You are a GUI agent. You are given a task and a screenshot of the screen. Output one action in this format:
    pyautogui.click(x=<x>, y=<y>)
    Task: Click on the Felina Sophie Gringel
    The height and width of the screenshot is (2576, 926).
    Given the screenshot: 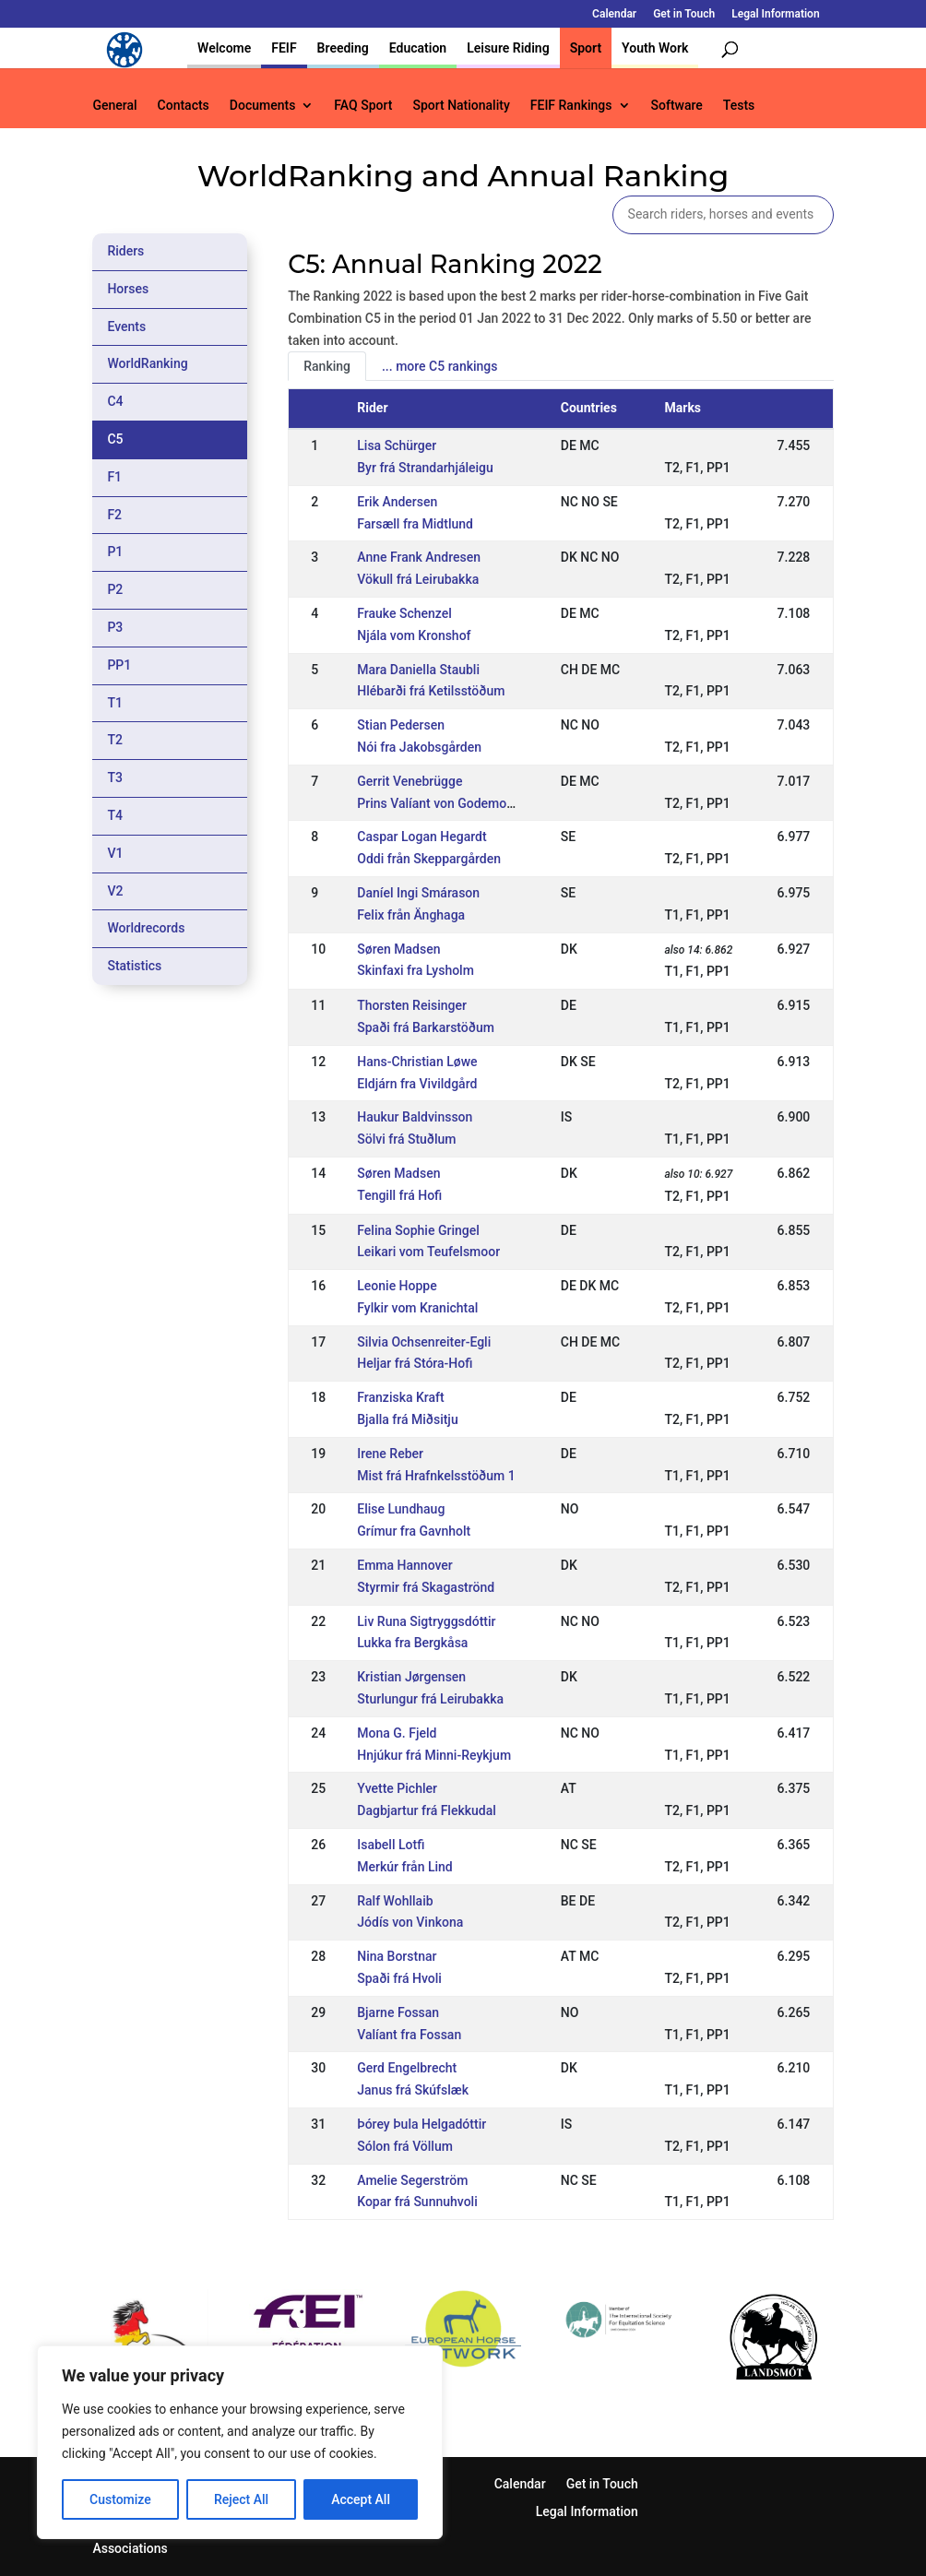 What is the action you would take?
    pyautogui.click(x=418, y=1230)
    